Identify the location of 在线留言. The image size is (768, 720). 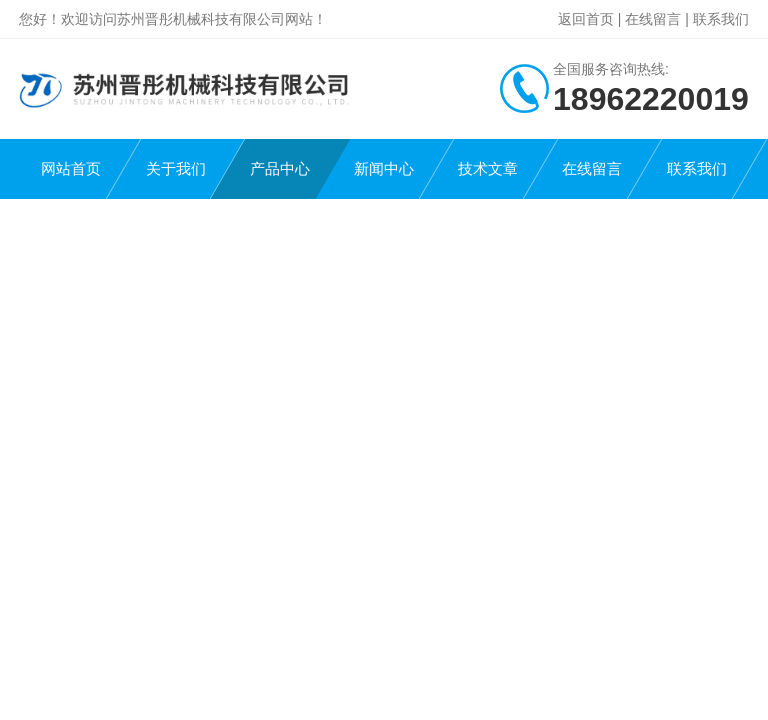
(653, 19).